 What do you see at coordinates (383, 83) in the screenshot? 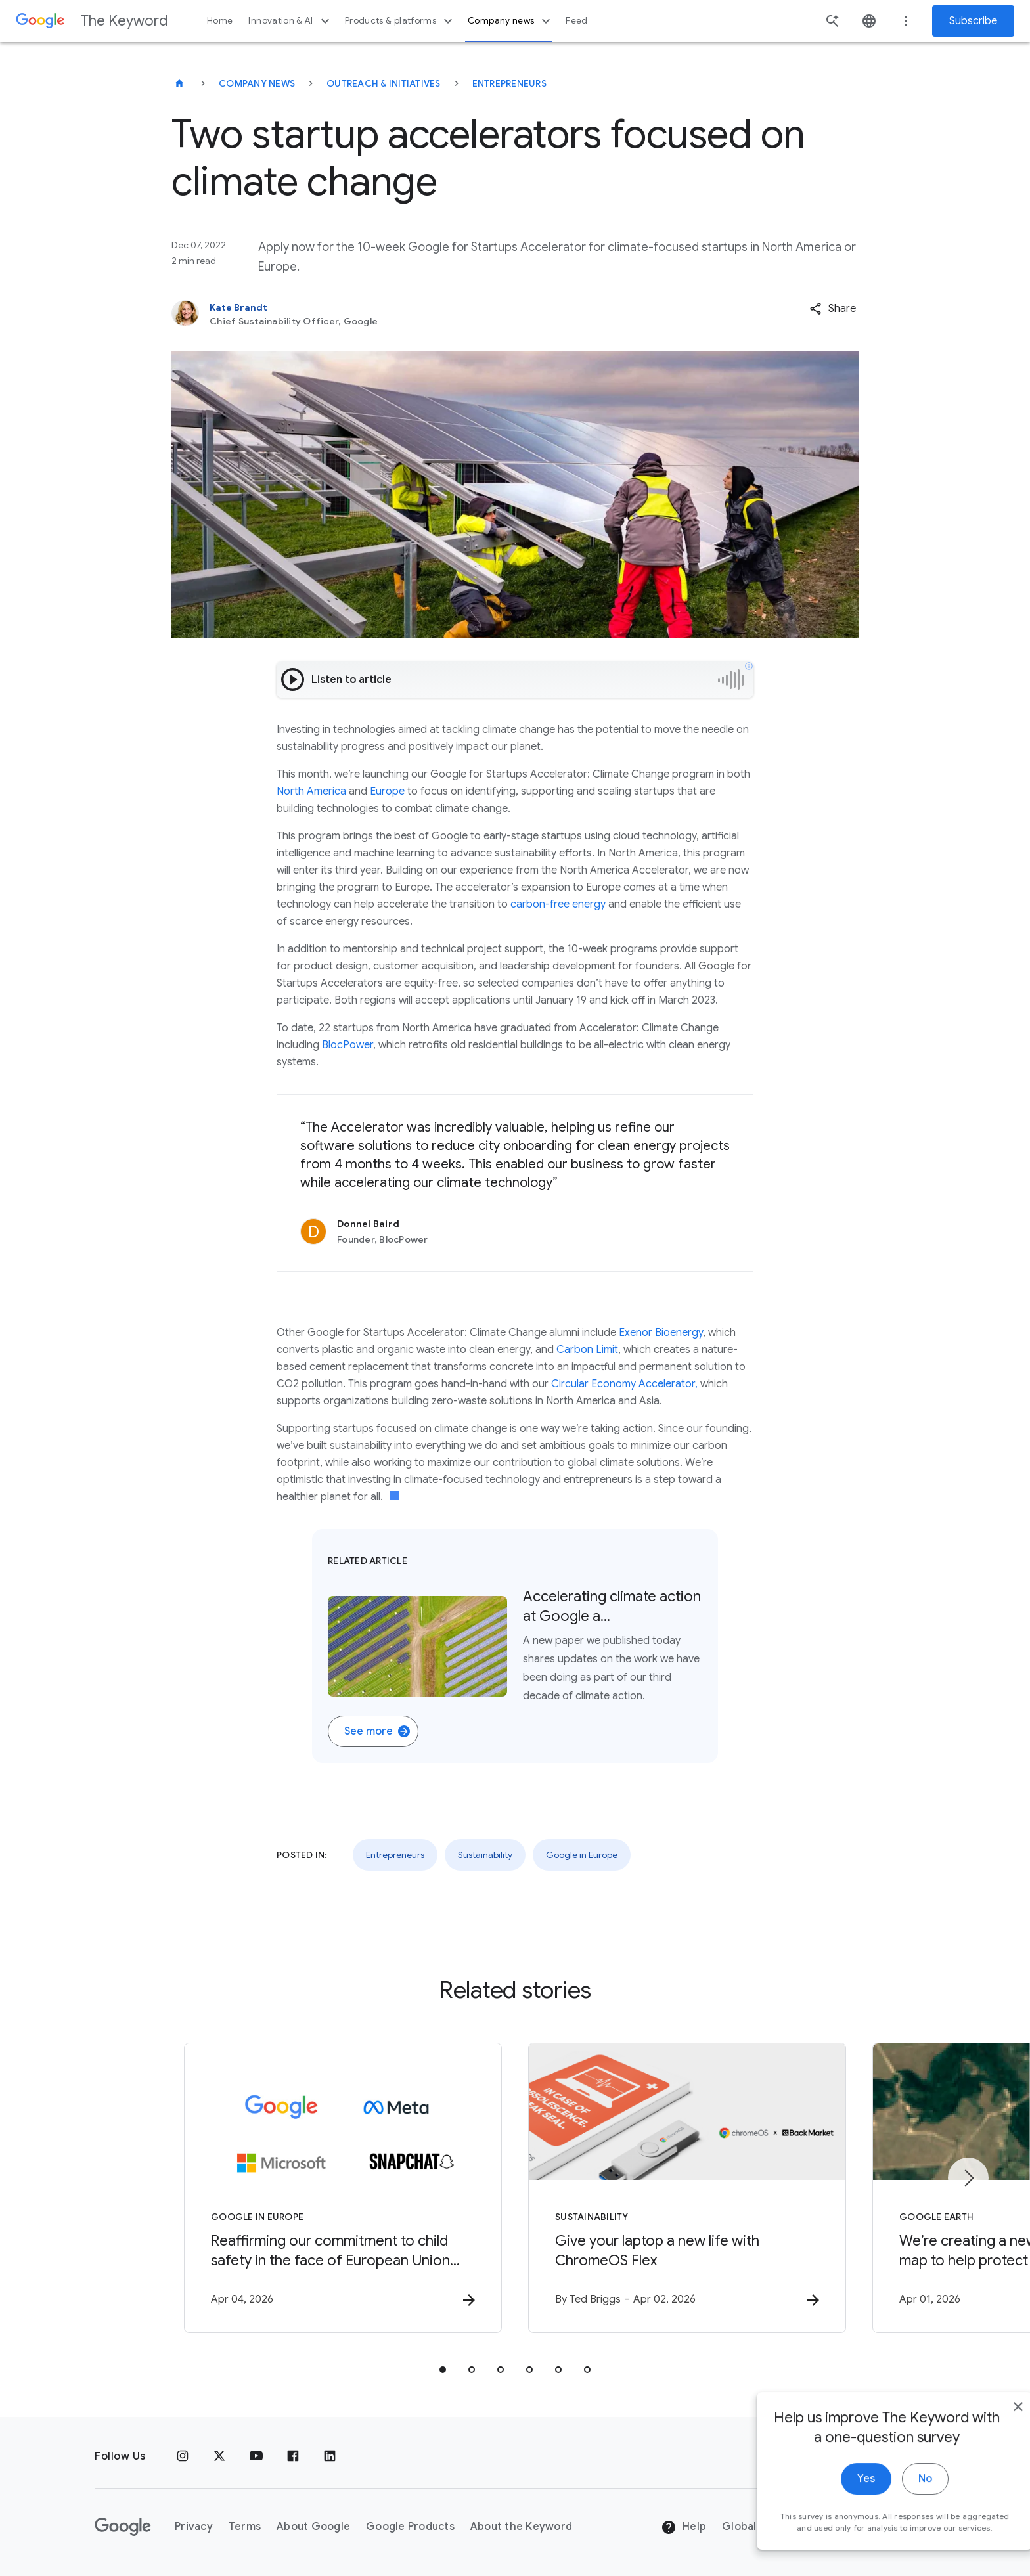
I see `Outreach & Initiatives` at bounding box center [383, 83].